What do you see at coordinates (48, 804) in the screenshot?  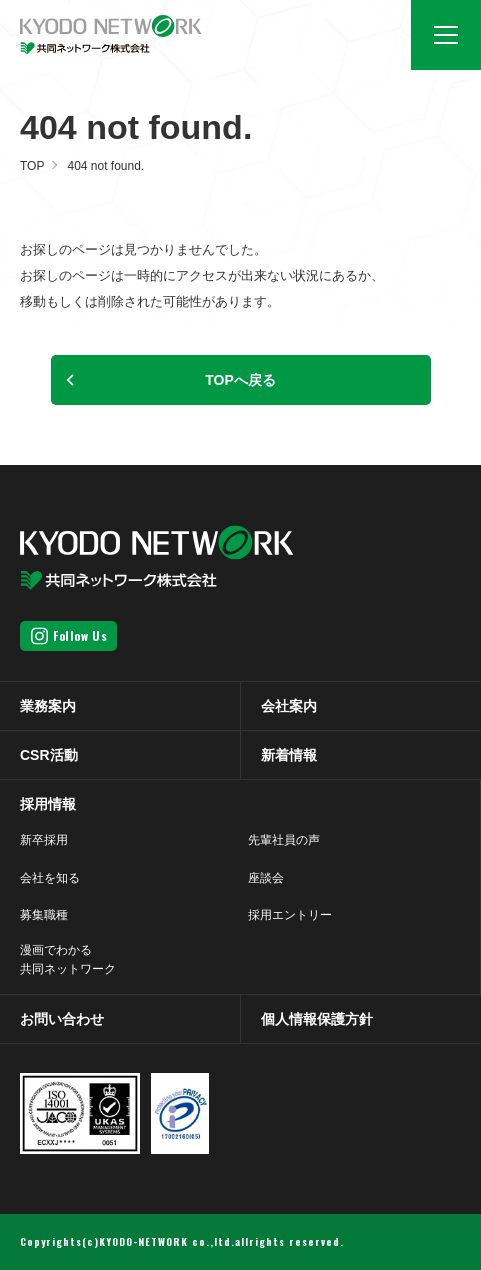 I see `採用情報` at bounding box center [48, 804].